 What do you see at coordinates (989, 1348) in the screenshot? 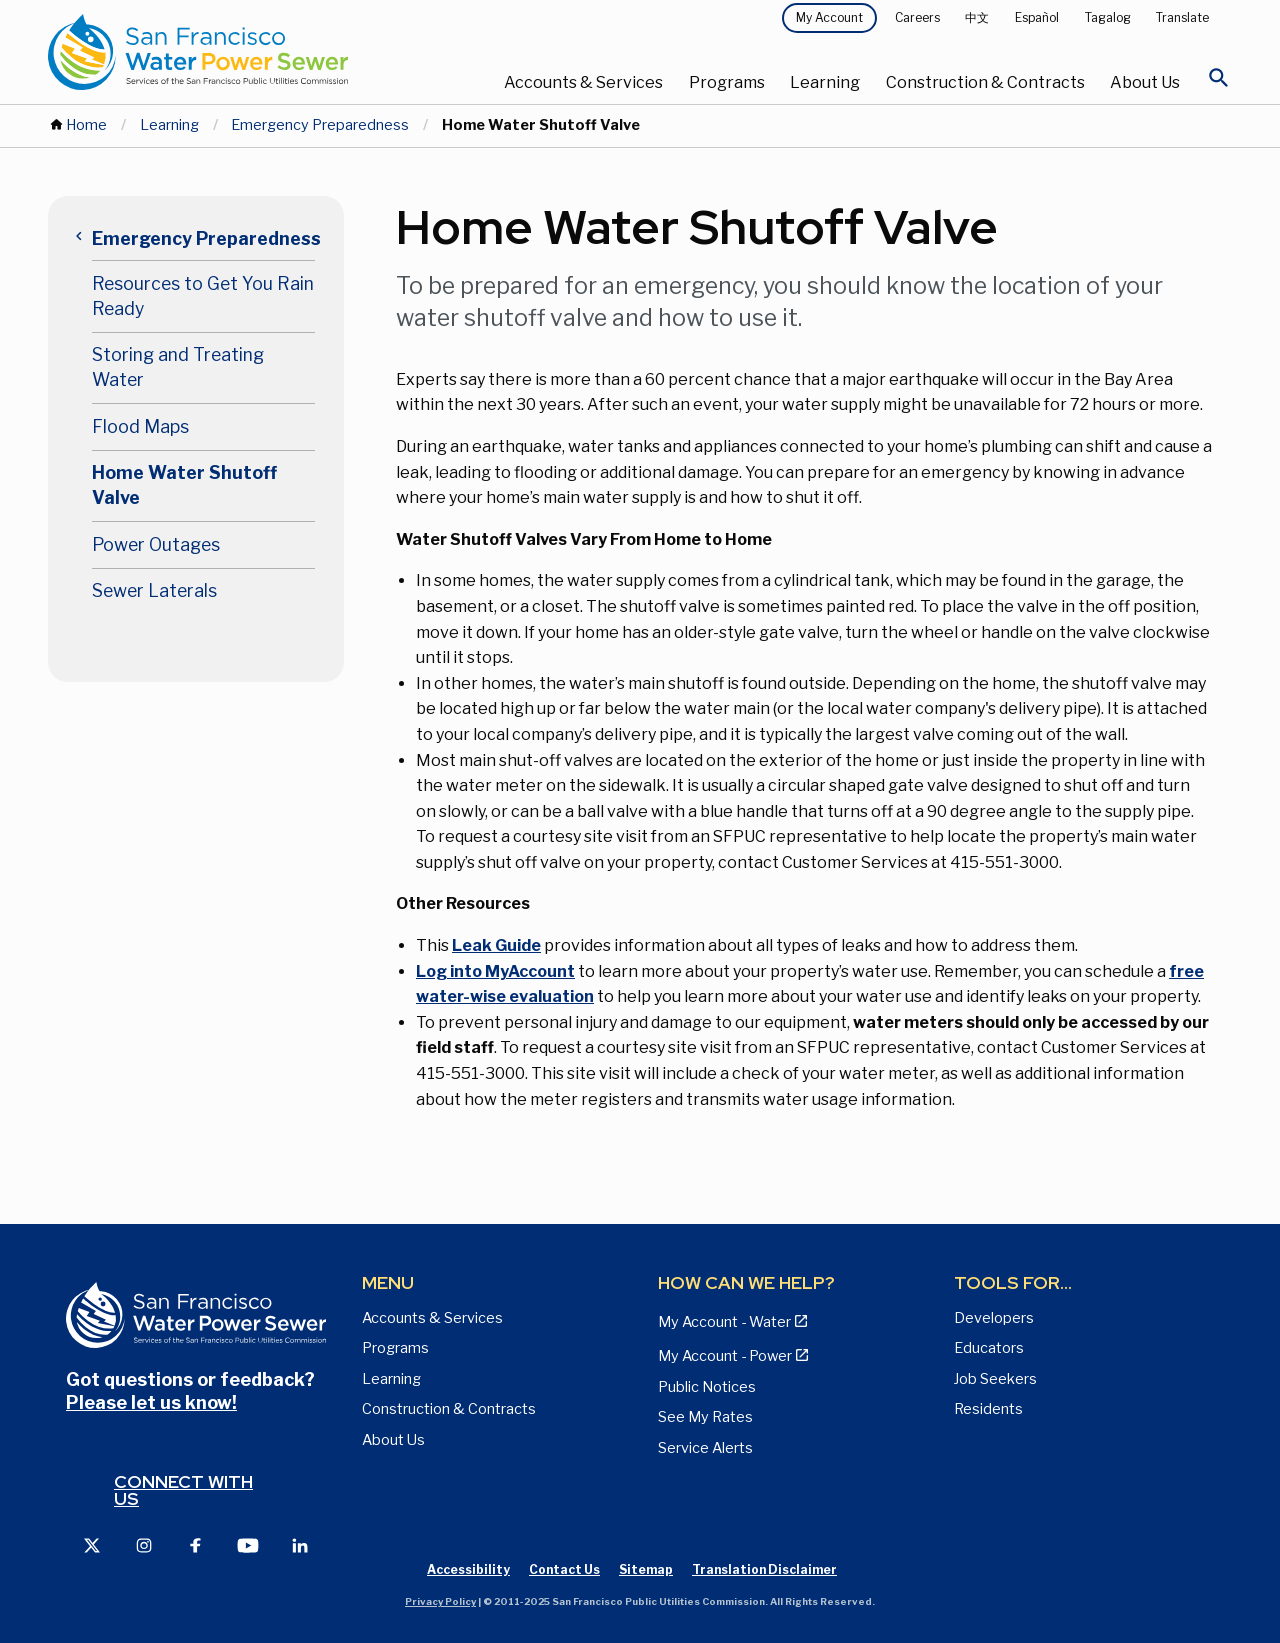
I see `Educators` at bounding box center [989, 1348].